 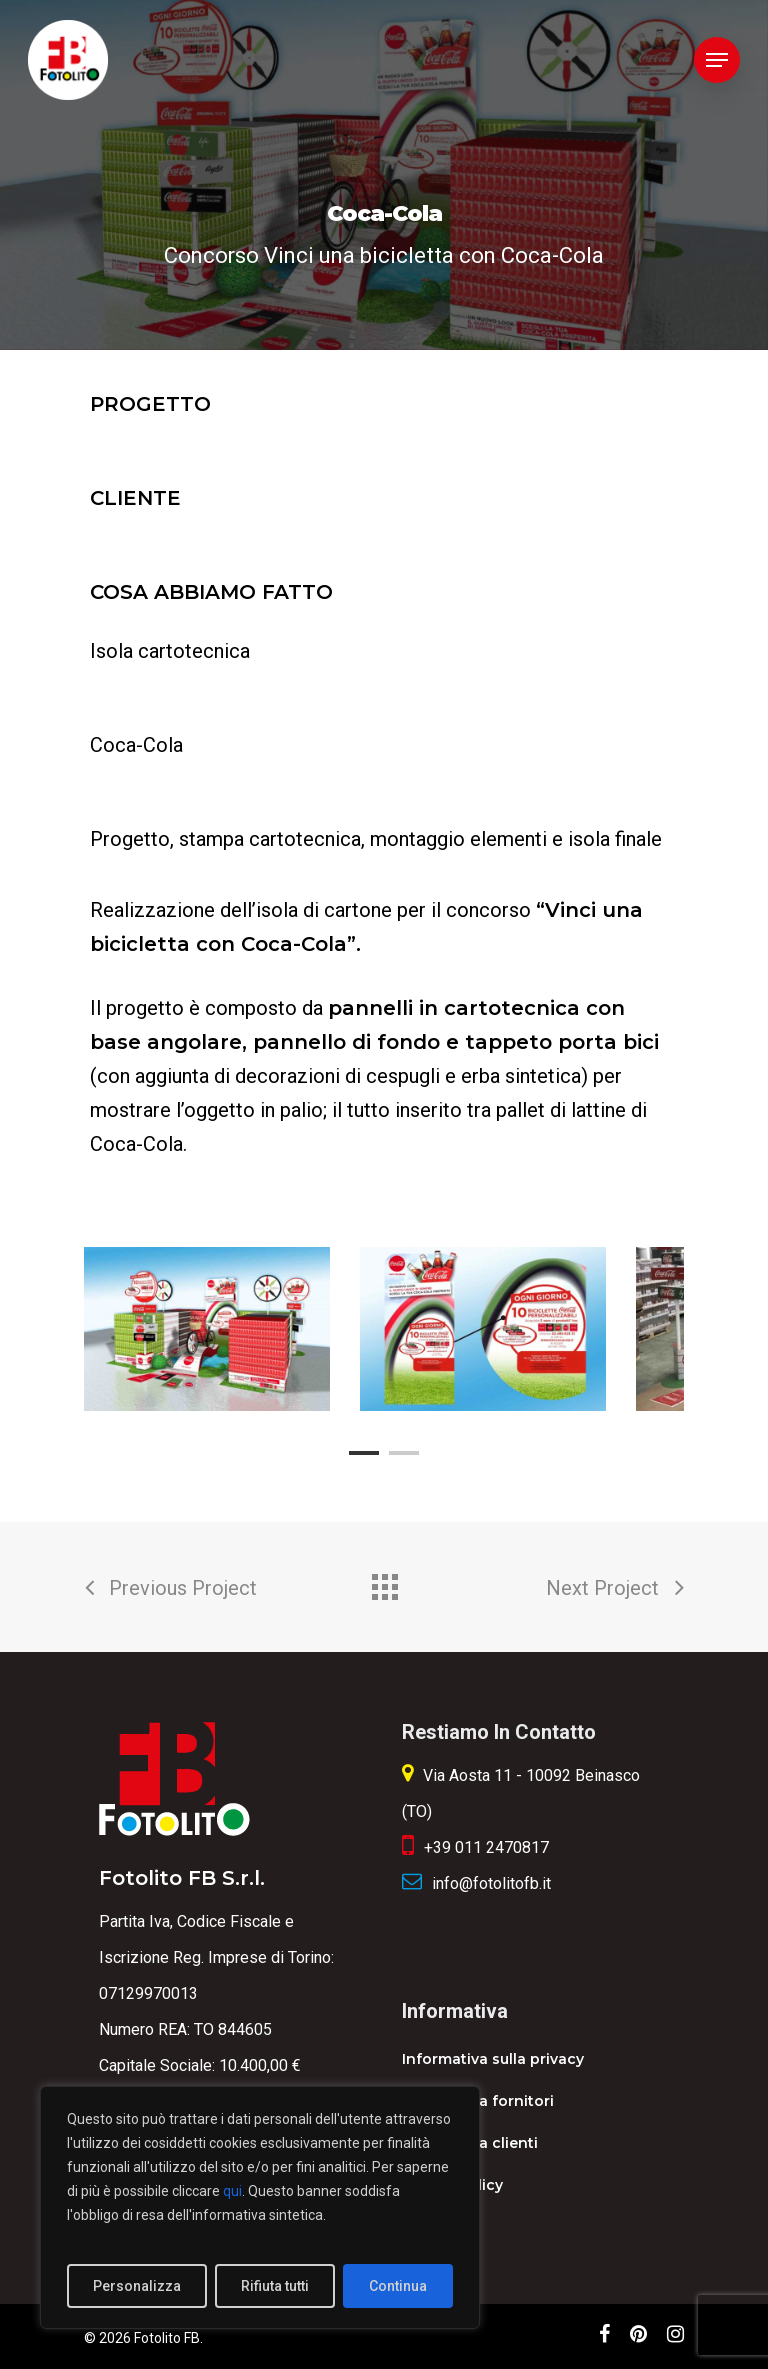 What do you see at coordinates (137, 2286) in the screenshot?
I see `Personalizza` at bounding box center [137, 2286].